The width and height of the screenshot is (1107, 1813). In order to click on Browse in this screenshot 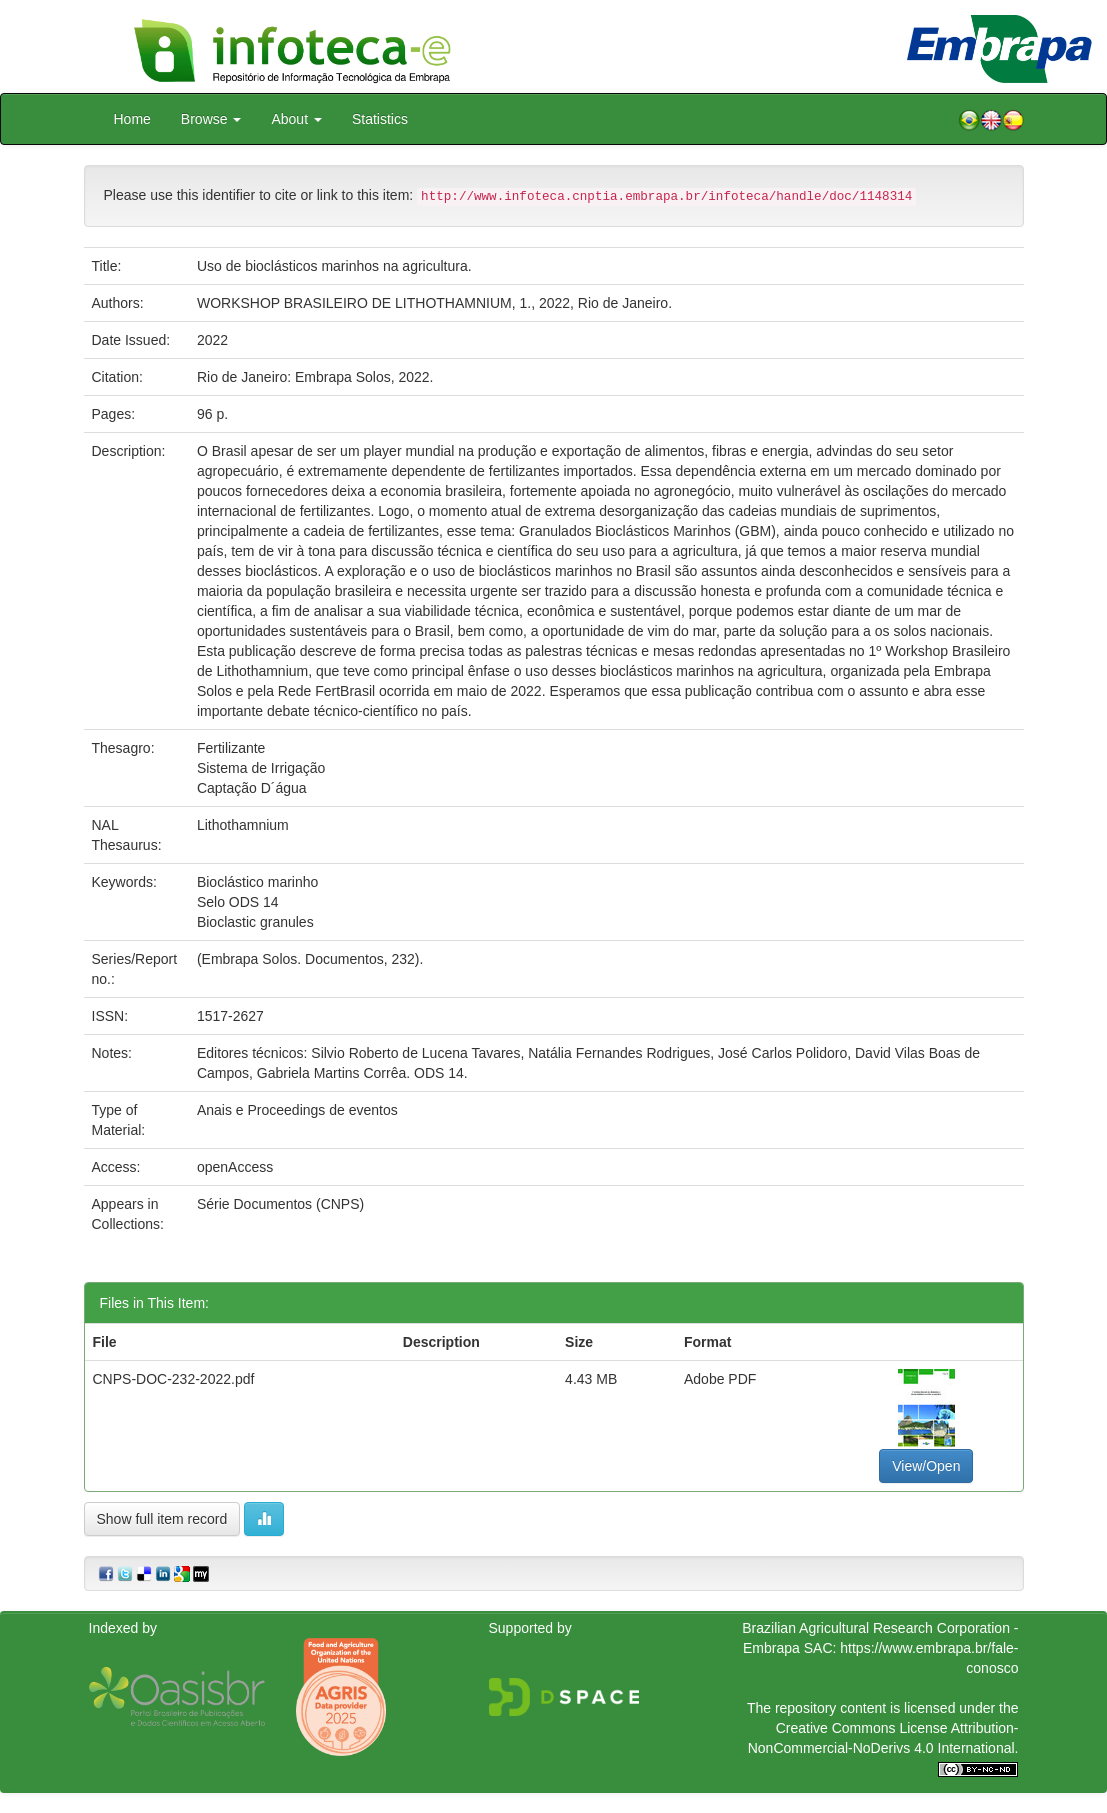, I will do `click(211, 119)`.